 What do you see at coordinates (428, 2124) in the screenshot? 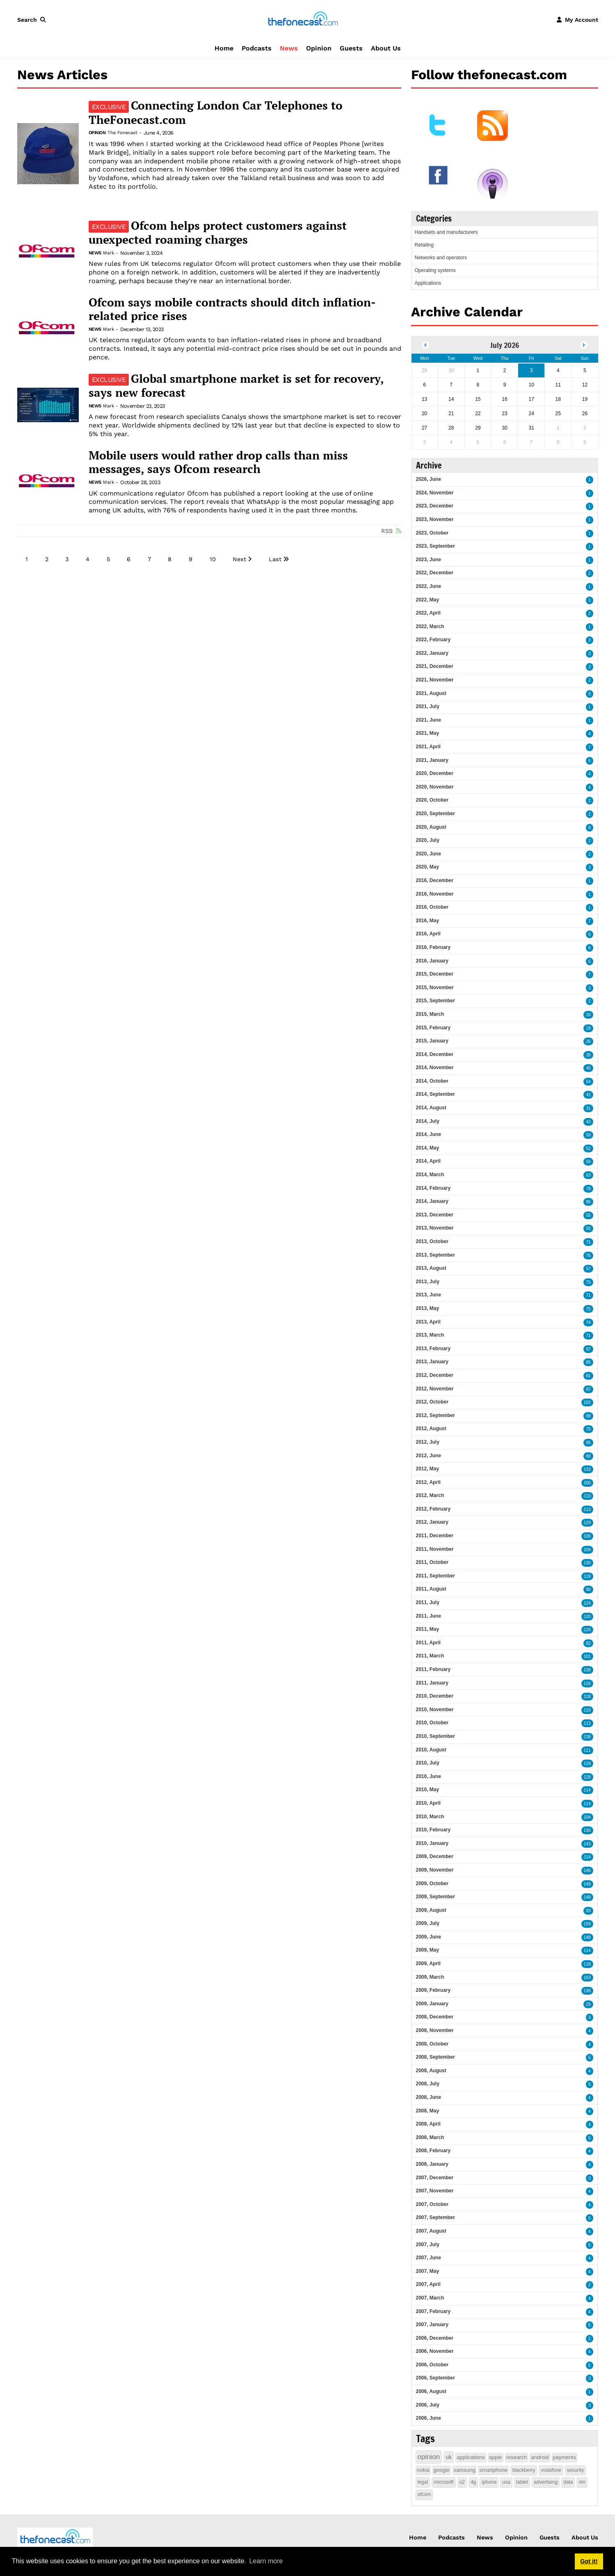
I see `2008, April` at bounding box center [428, 2124].